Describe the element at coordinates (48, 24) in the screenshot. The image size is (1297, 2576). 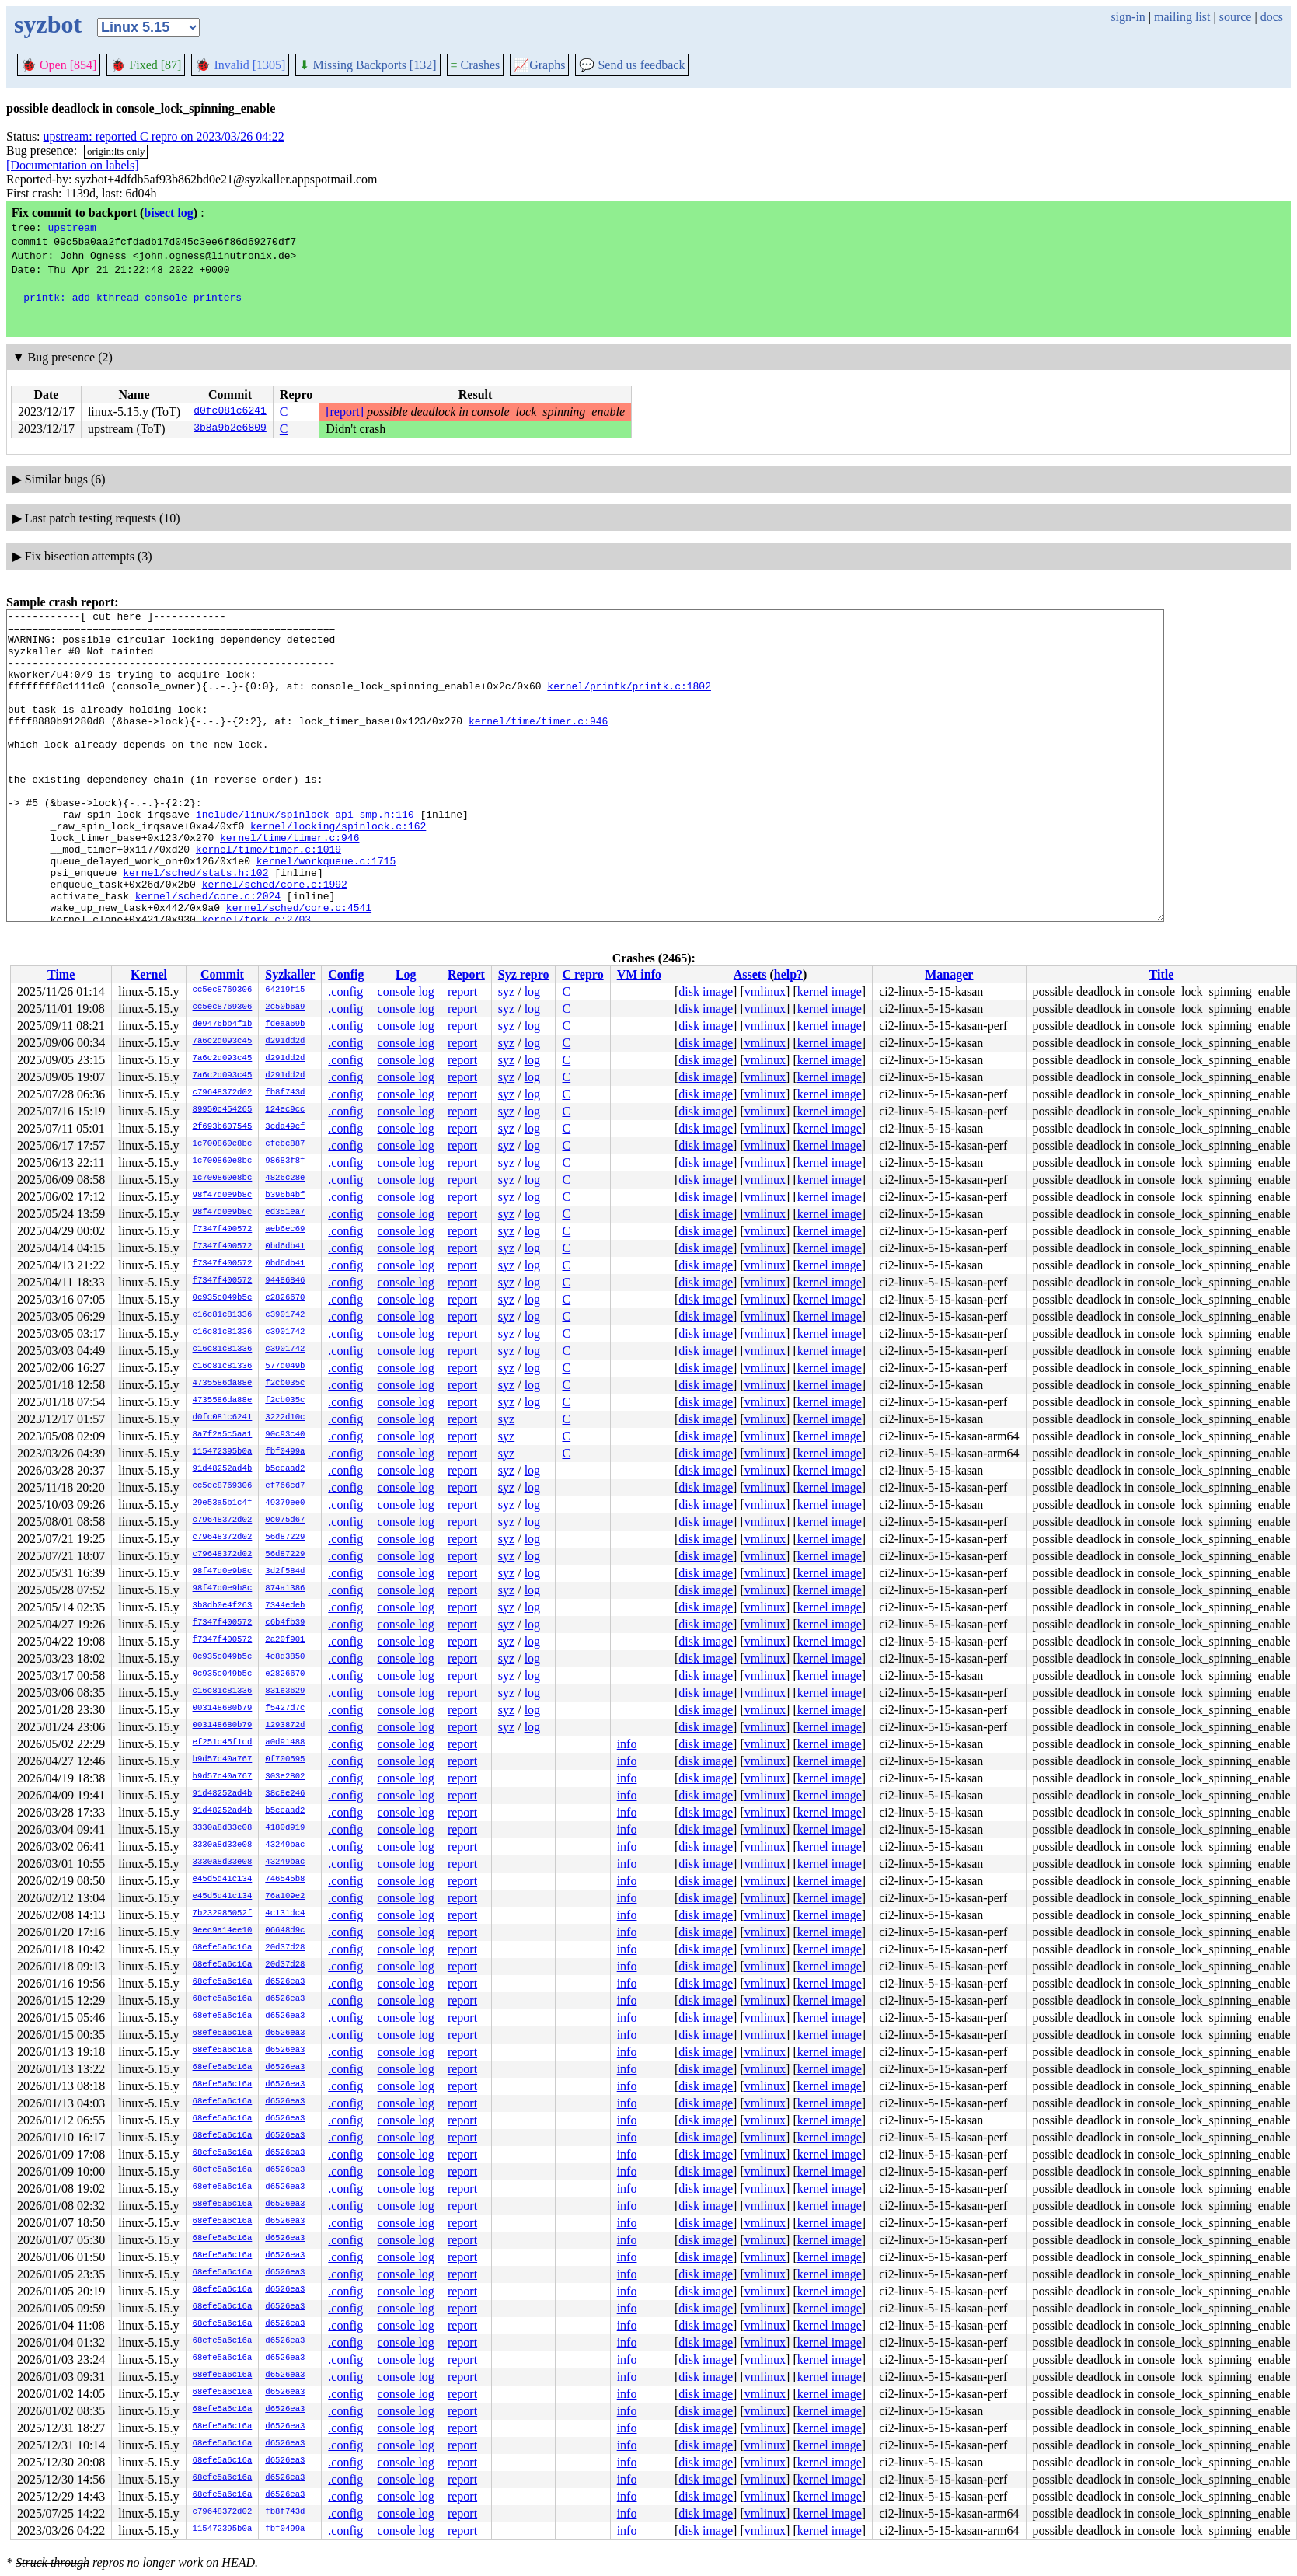
I see `syzbot` at that location.